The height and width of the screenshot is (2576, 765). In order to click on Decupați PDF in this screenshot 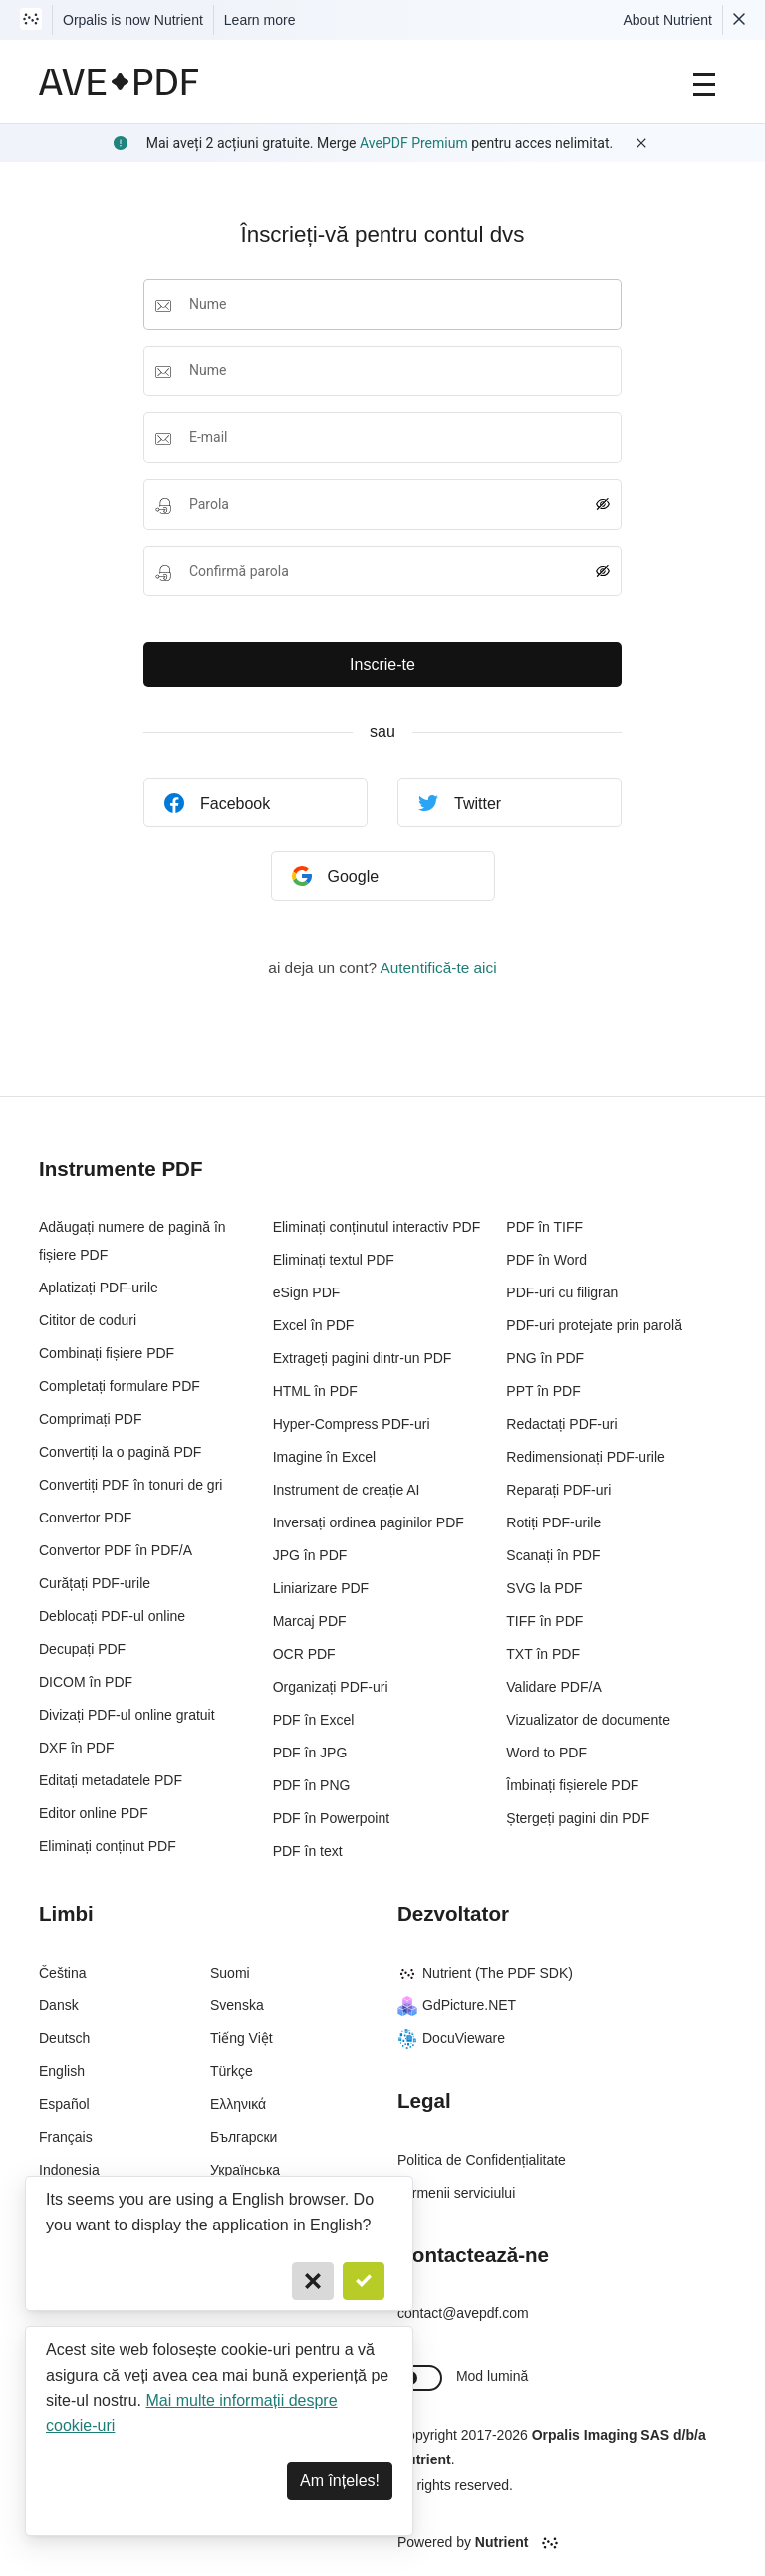, I will do `click(82, 1649)`.